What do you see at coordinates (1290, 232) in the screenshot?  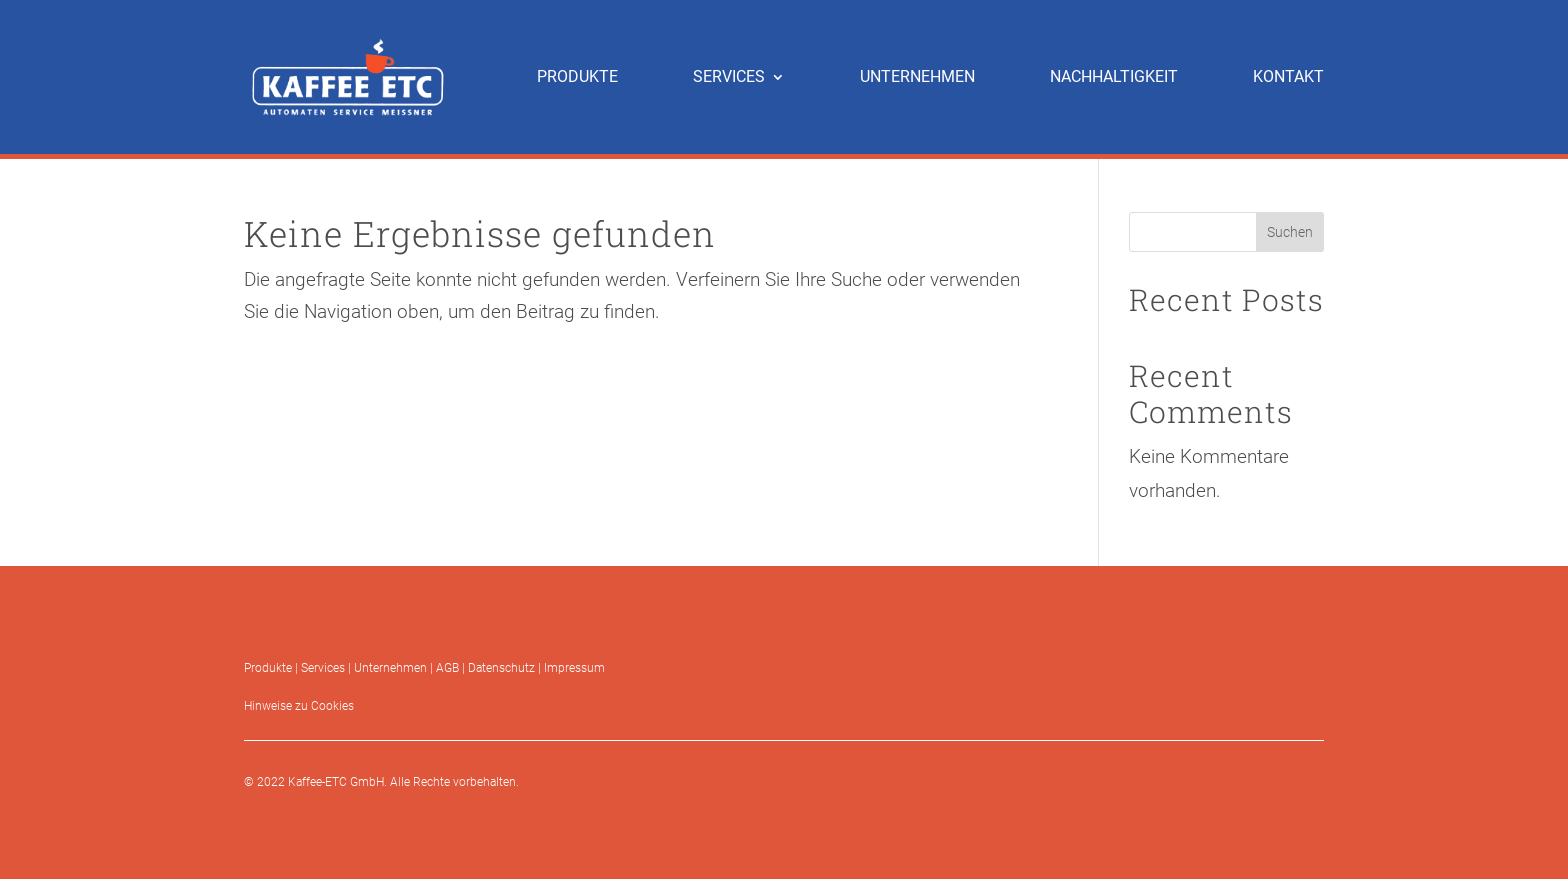 I see `Suchen` at bounding box center [1290, 232].